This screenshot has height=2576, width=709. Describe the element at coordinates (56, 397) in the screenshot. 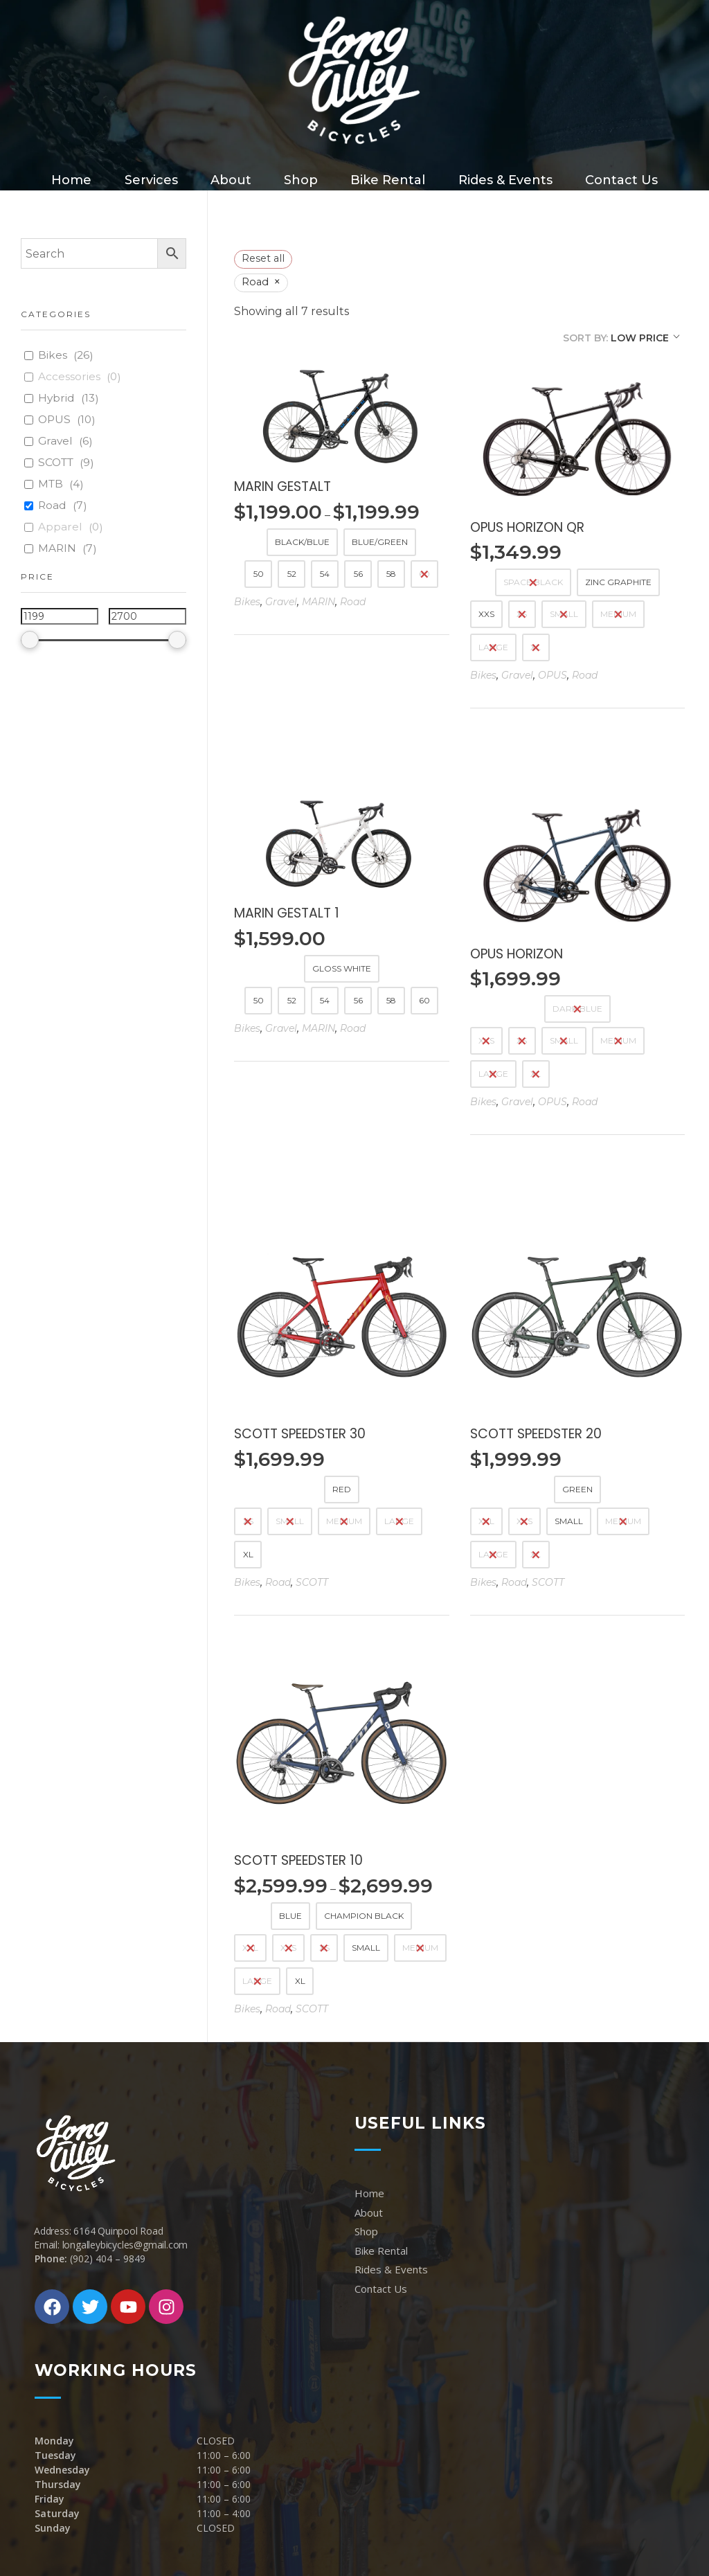

I see `Hybrid` at that location.